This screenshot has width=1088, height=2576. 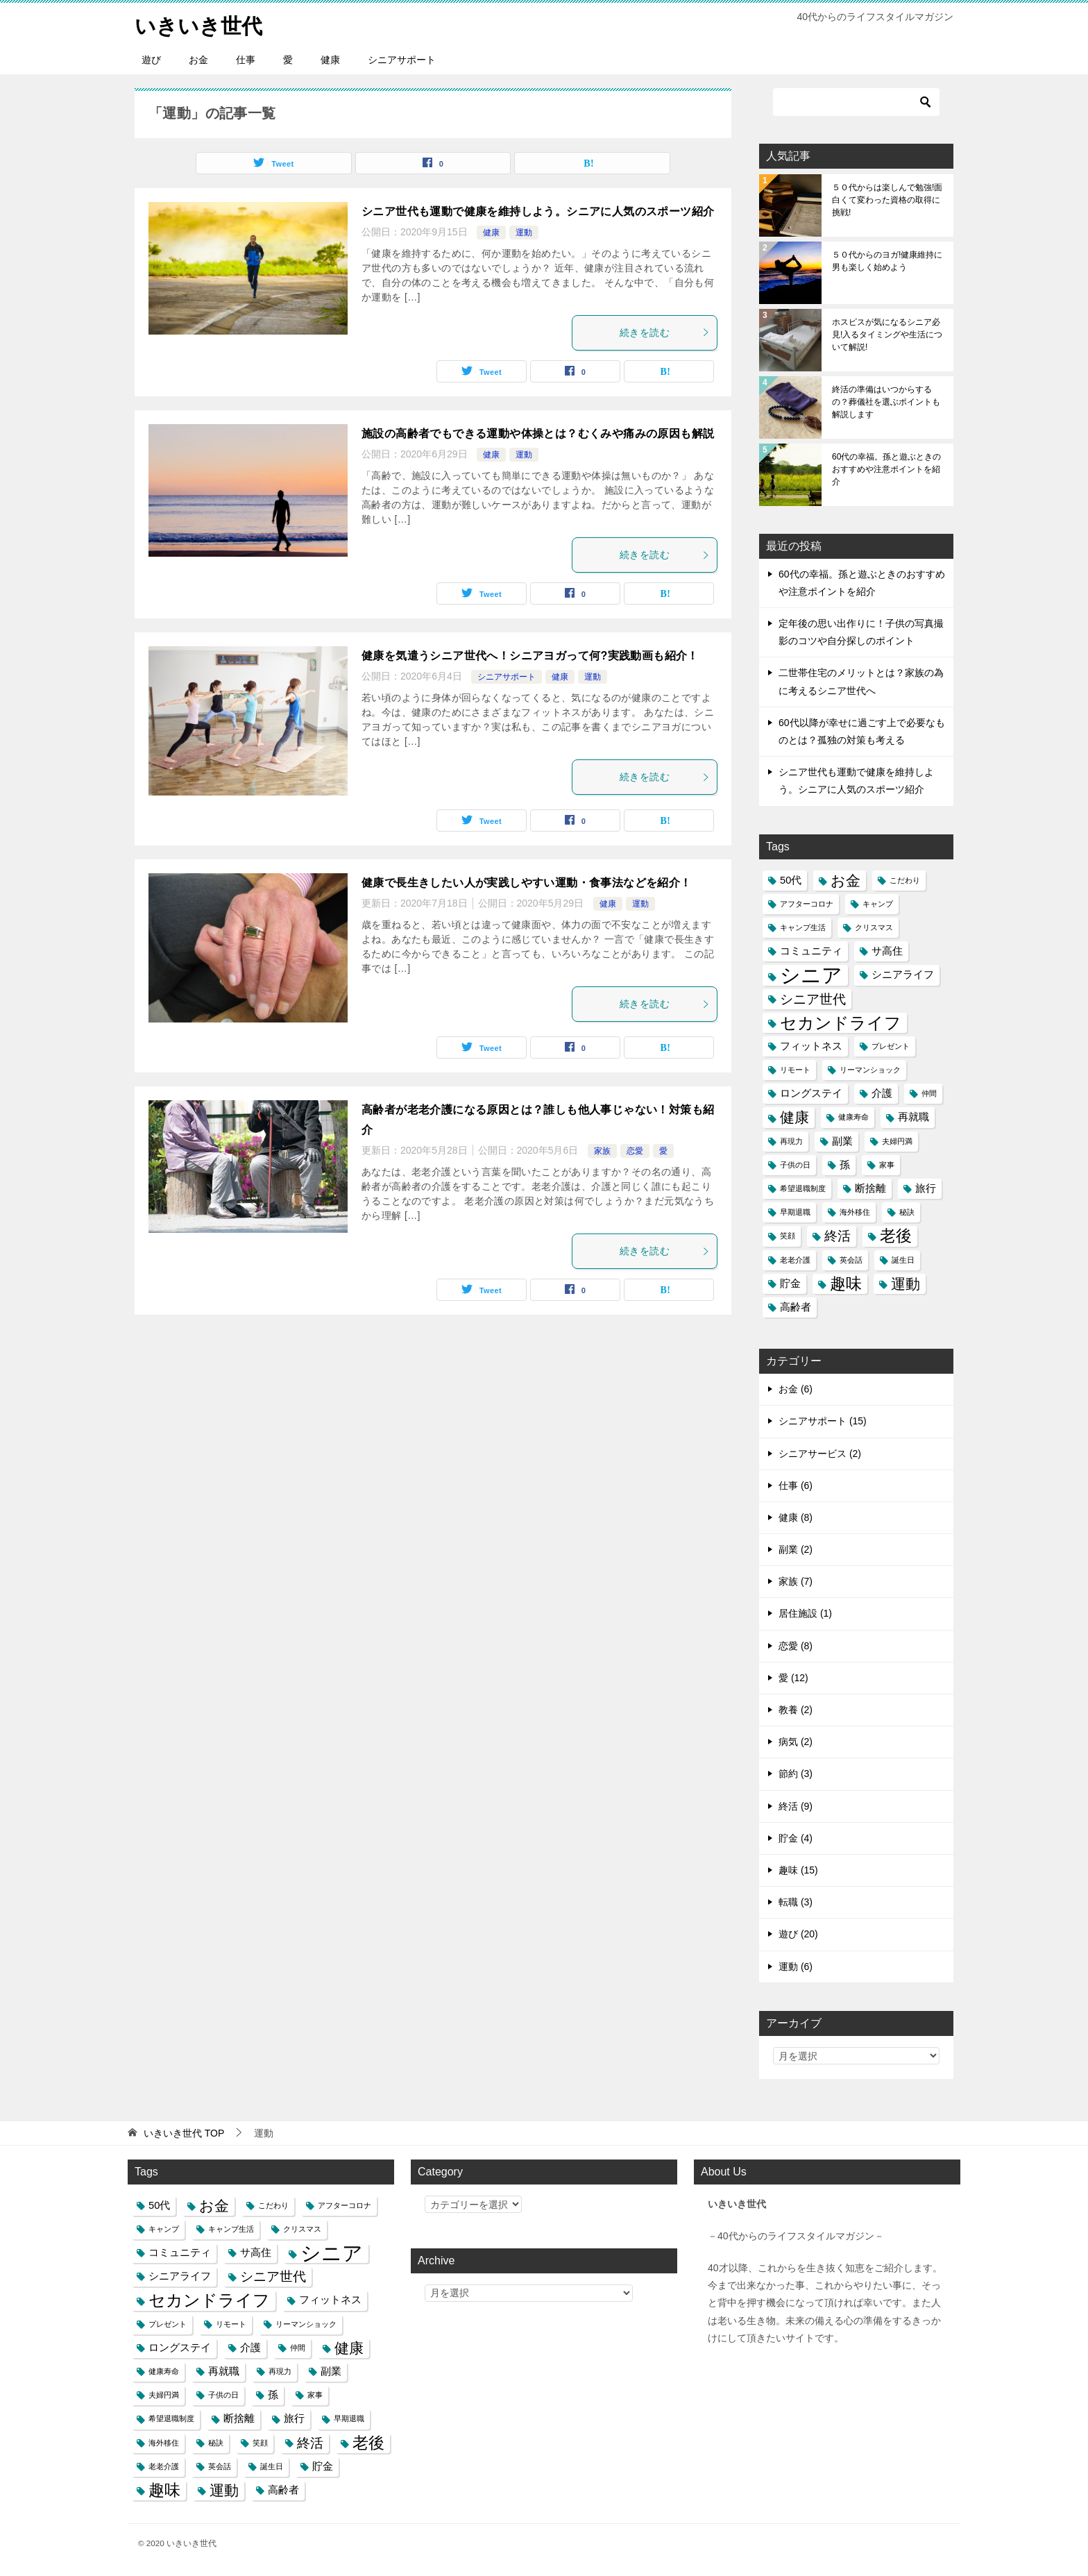 I want to click on シニアサービス (2), so click(x=820, y=1452).